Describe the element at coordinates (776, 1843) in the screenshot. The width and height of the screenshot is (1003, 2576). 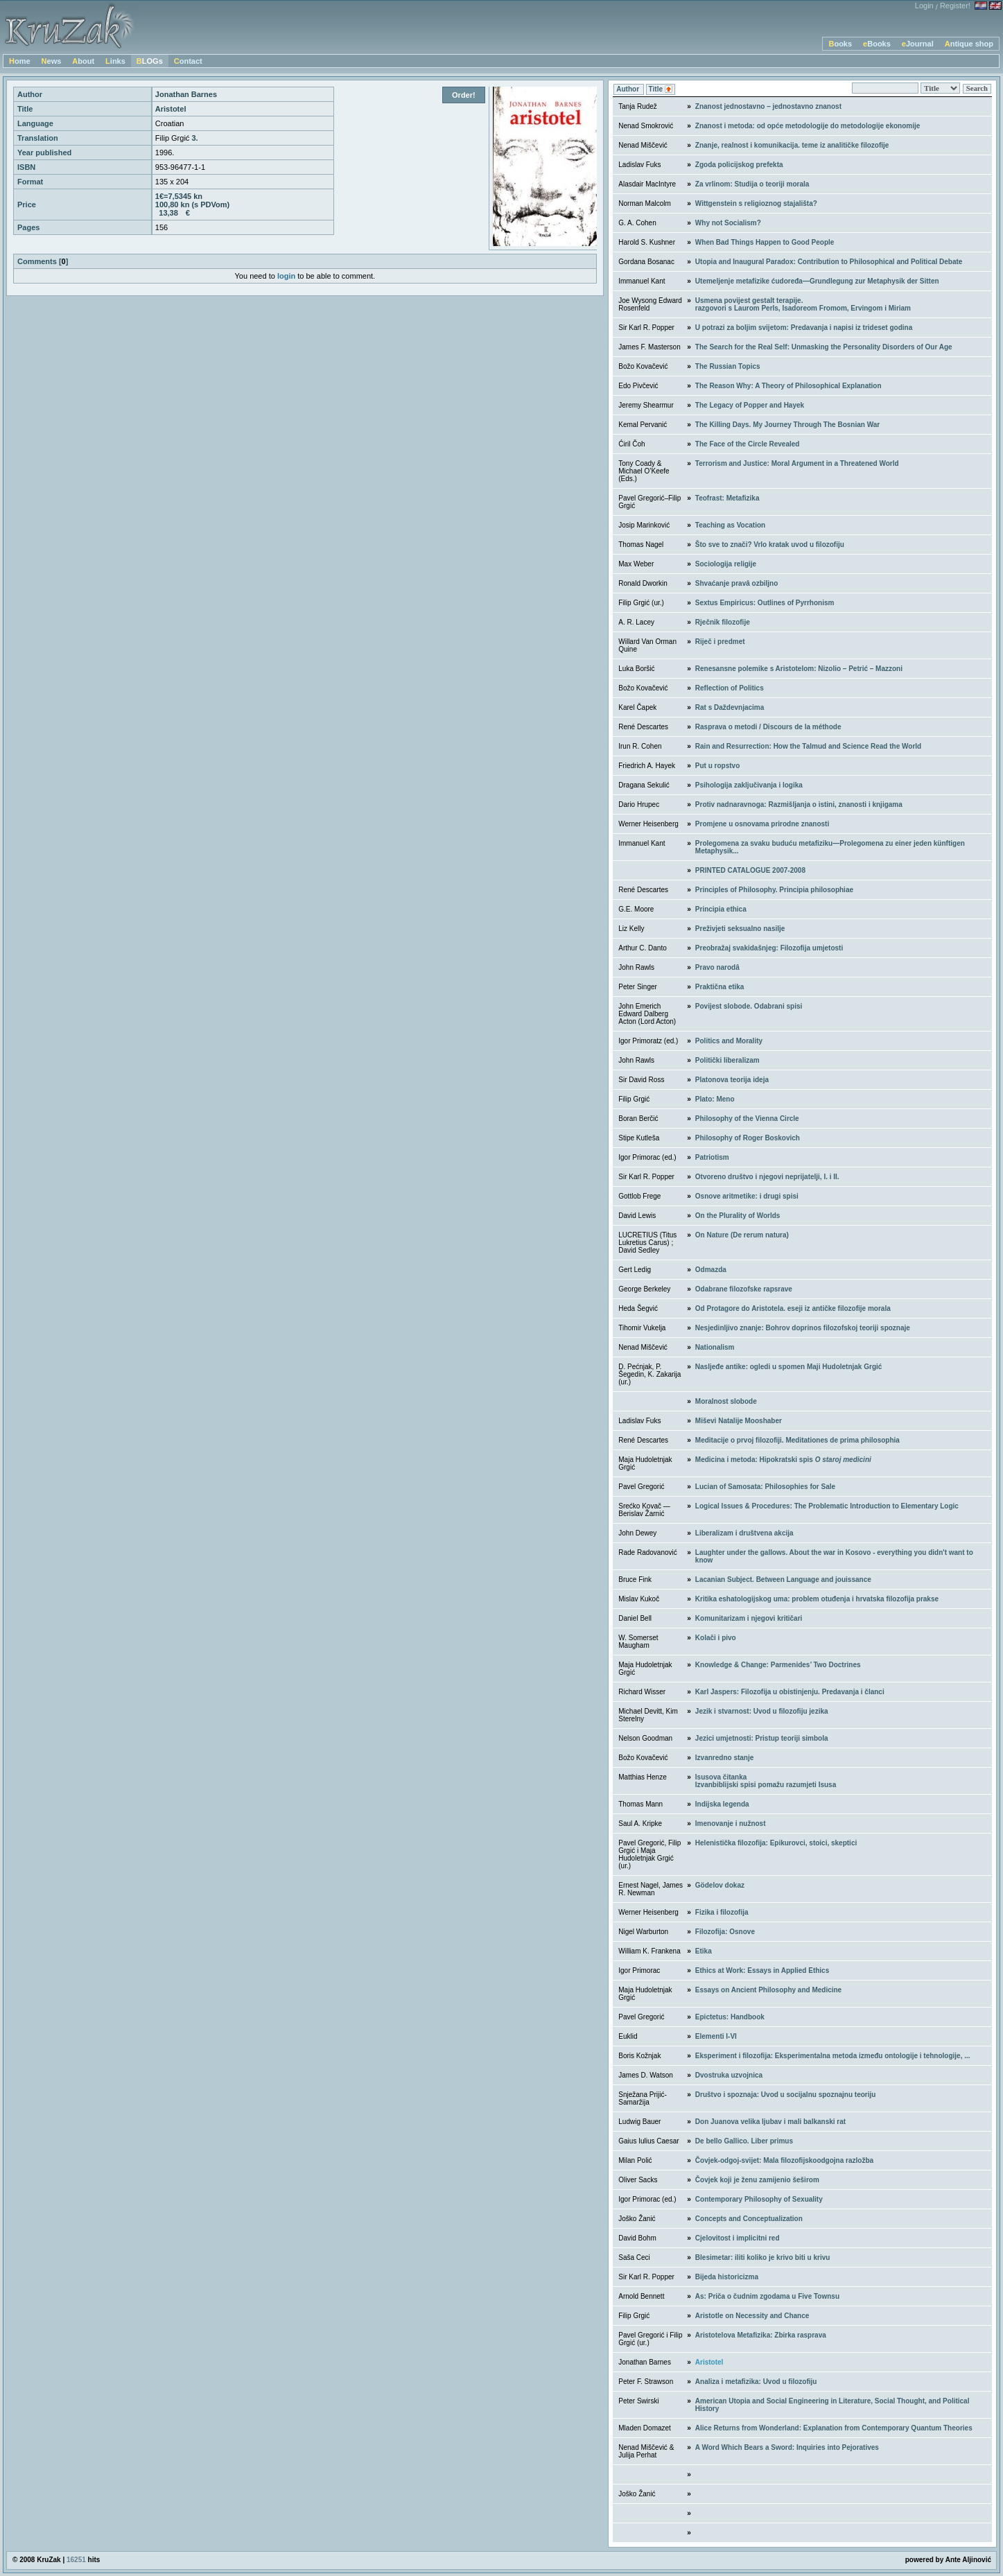
I see `Helenistička filozofija: Epikurovci, stoici, skeptici` at that location.